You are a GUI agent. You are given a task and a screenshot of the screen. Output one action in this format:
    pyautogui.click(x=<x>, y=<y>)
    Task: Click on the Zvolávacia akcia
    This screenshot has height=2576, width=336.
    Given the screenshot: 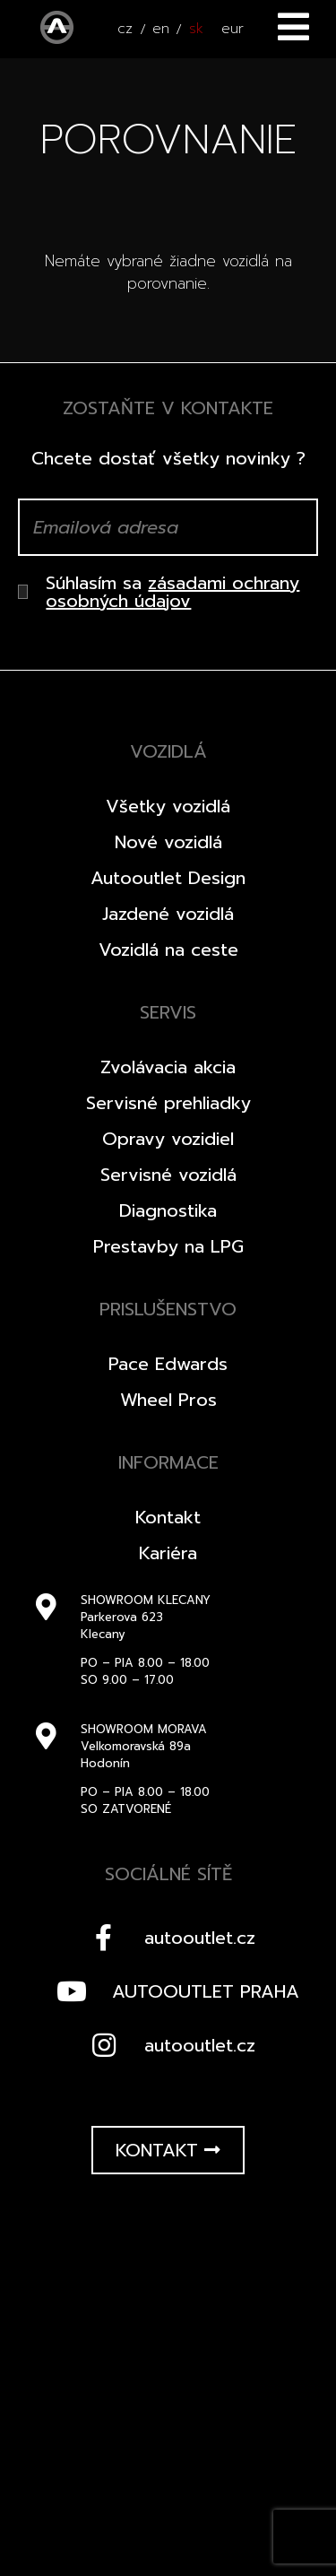 What is the action you would take?
    pyautogui.click(x=168, y=1067)
    